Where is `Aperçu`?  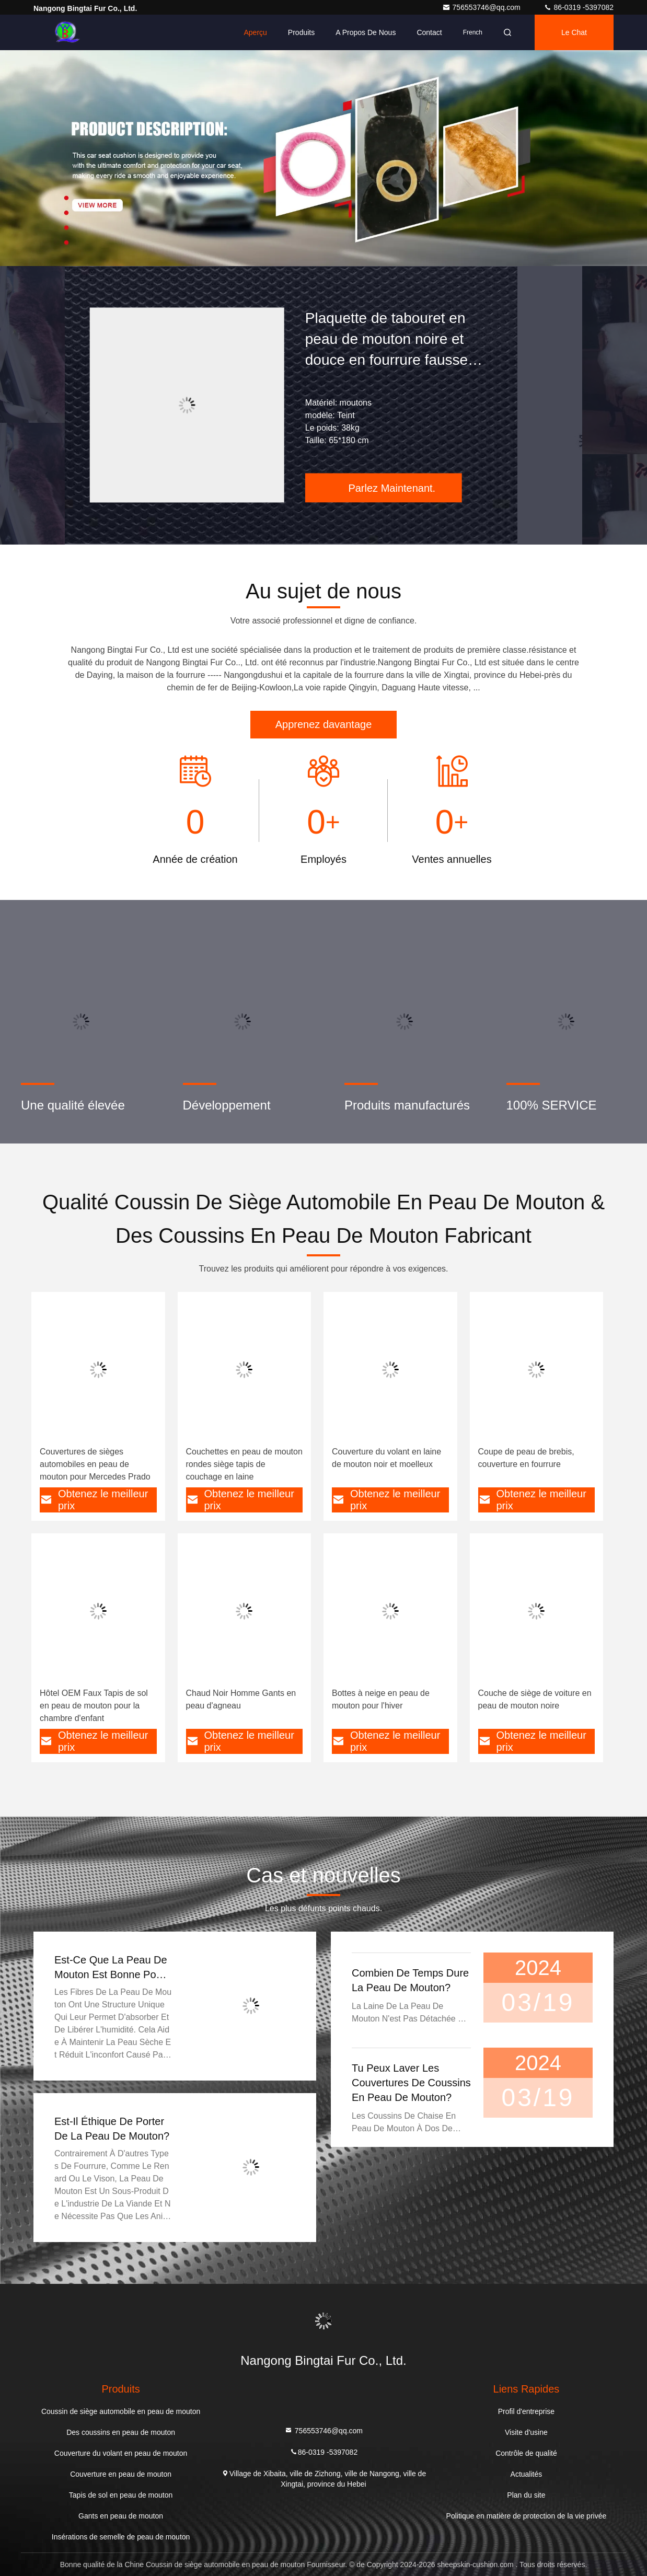 Aperçu is located at coordinates (255, 32).